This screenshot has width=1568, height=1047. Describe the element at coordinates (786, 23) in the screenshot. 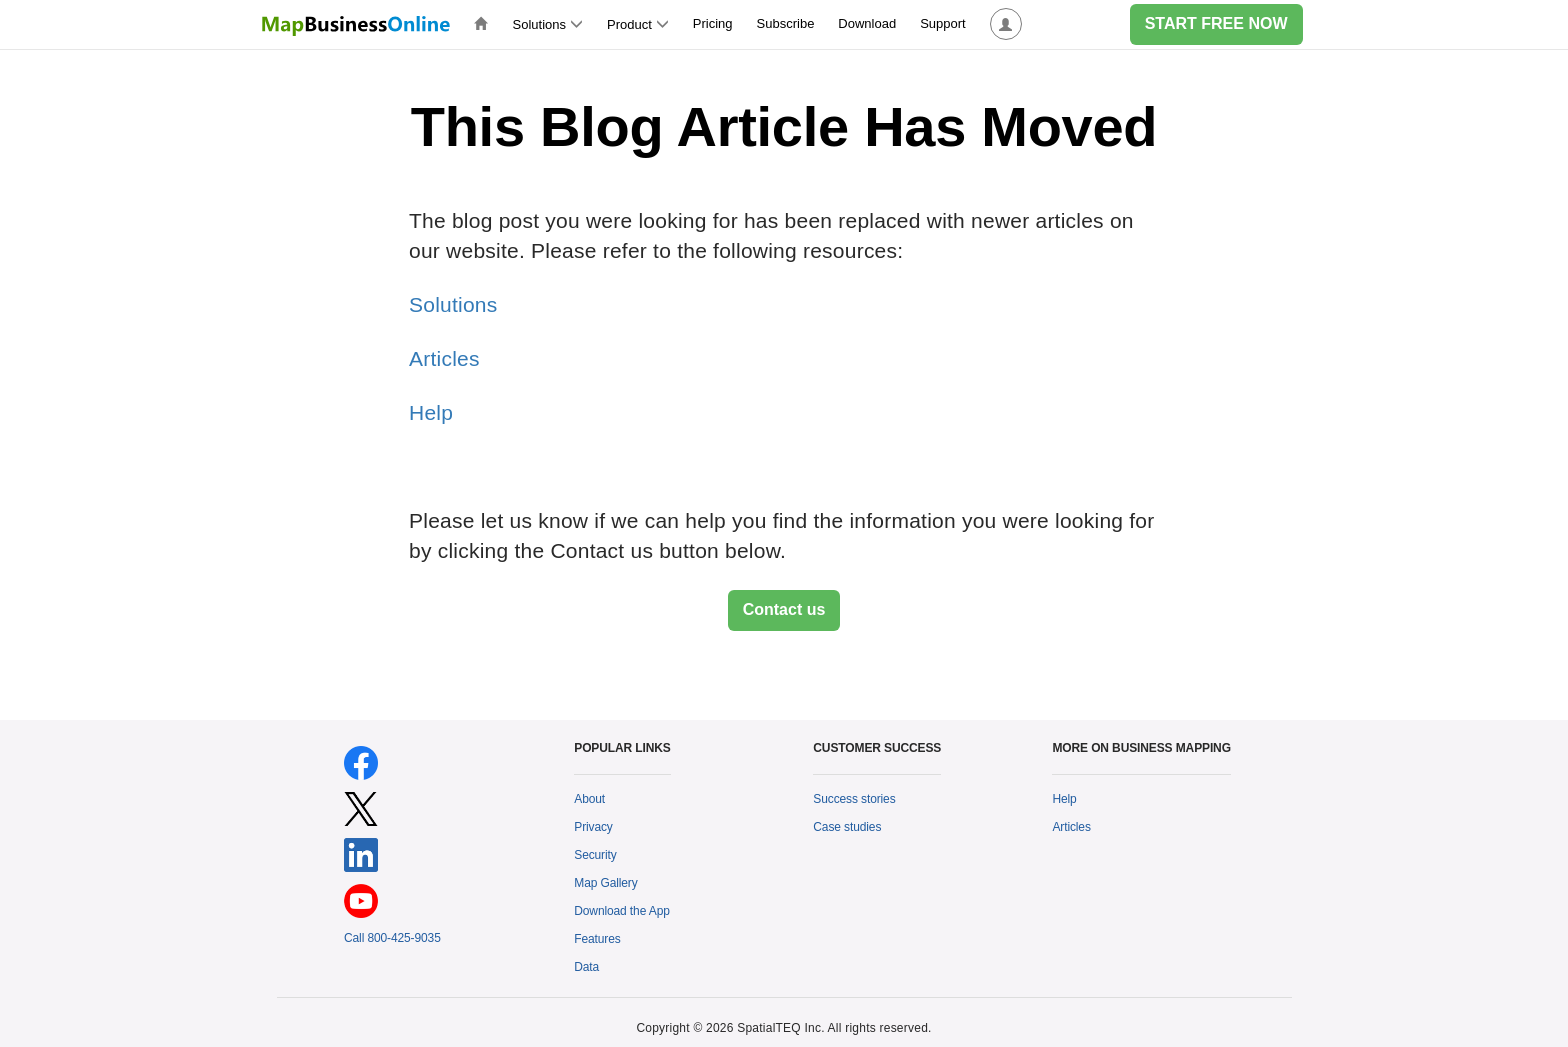

I see `Subscribe` at that location.